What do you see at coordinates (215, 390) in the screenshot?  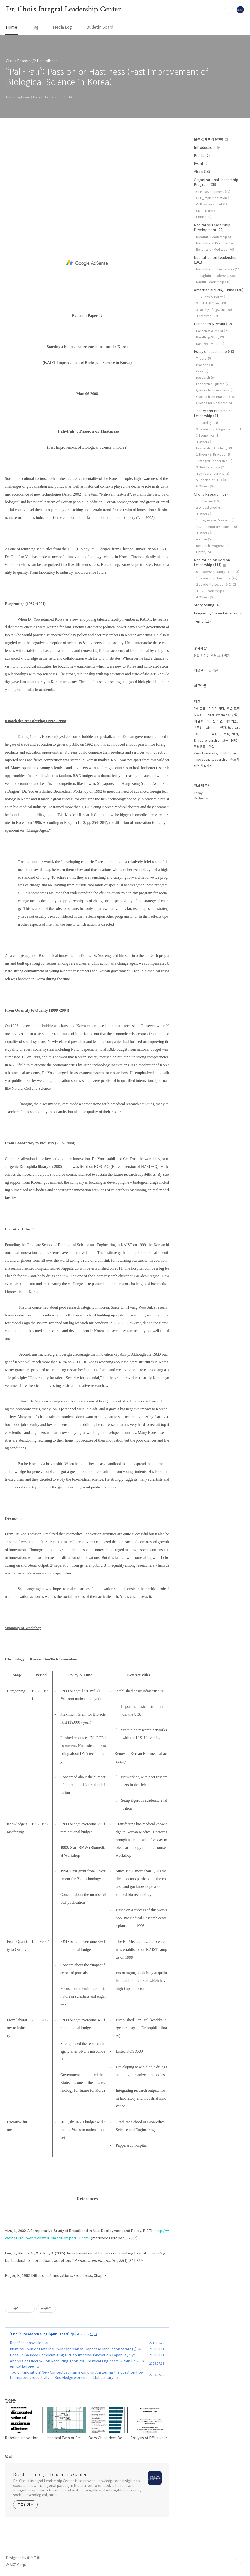 I see `Quotes from Academy` at bounding box center [215, 390].